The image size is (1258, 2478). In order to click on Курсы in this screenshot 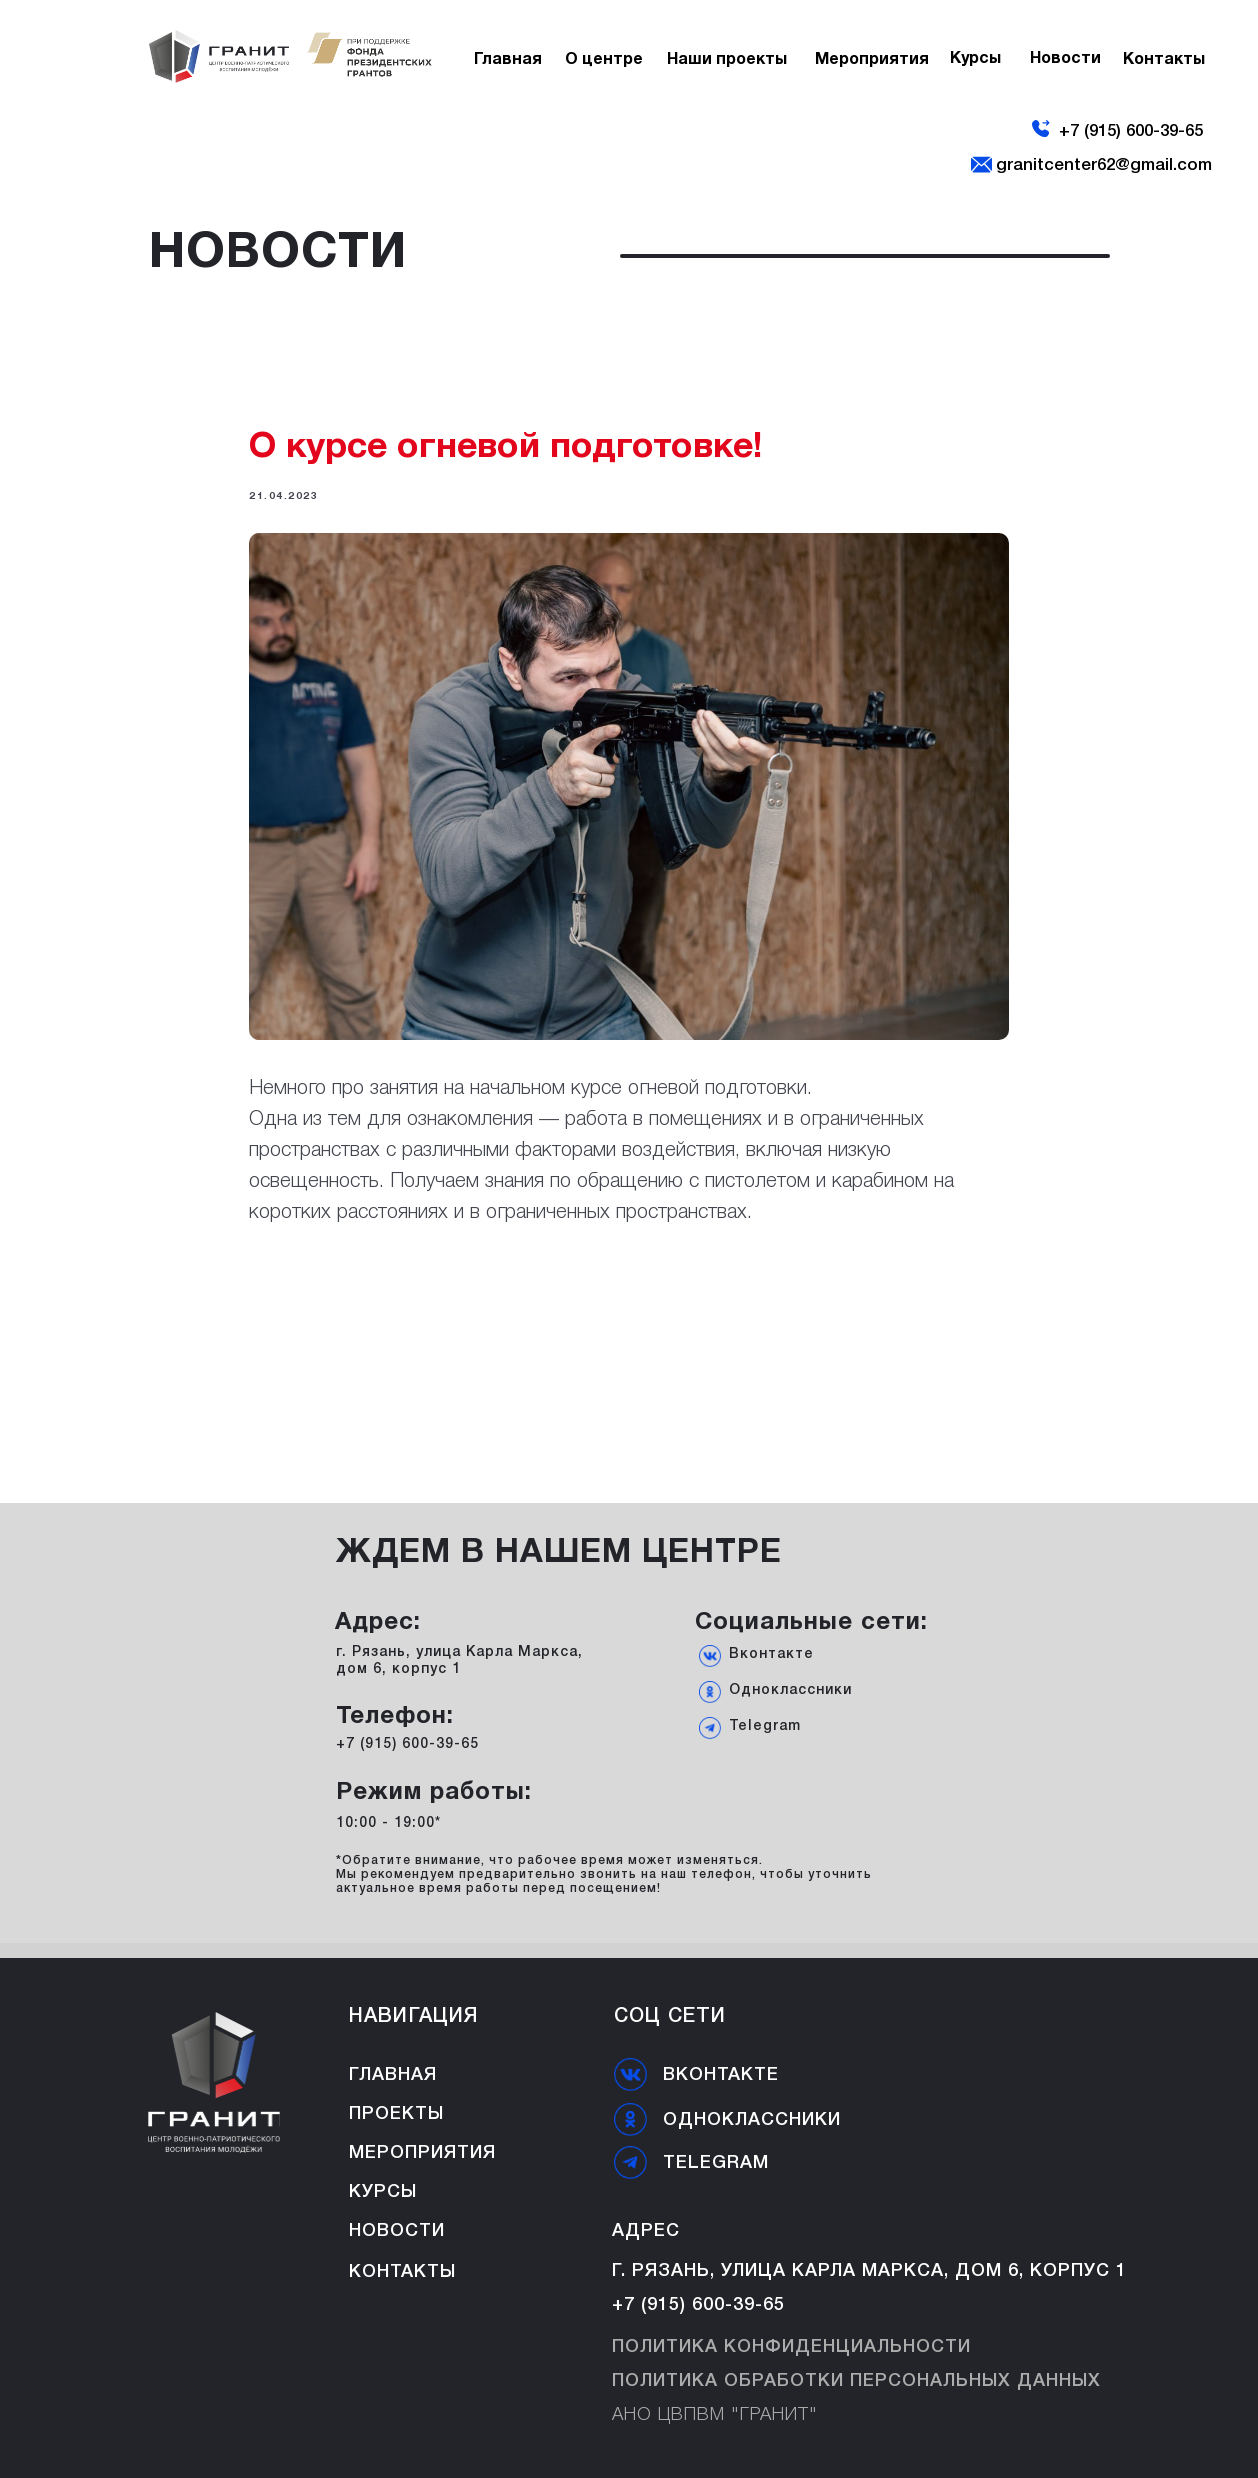, I will do `click(383, 2192)`.